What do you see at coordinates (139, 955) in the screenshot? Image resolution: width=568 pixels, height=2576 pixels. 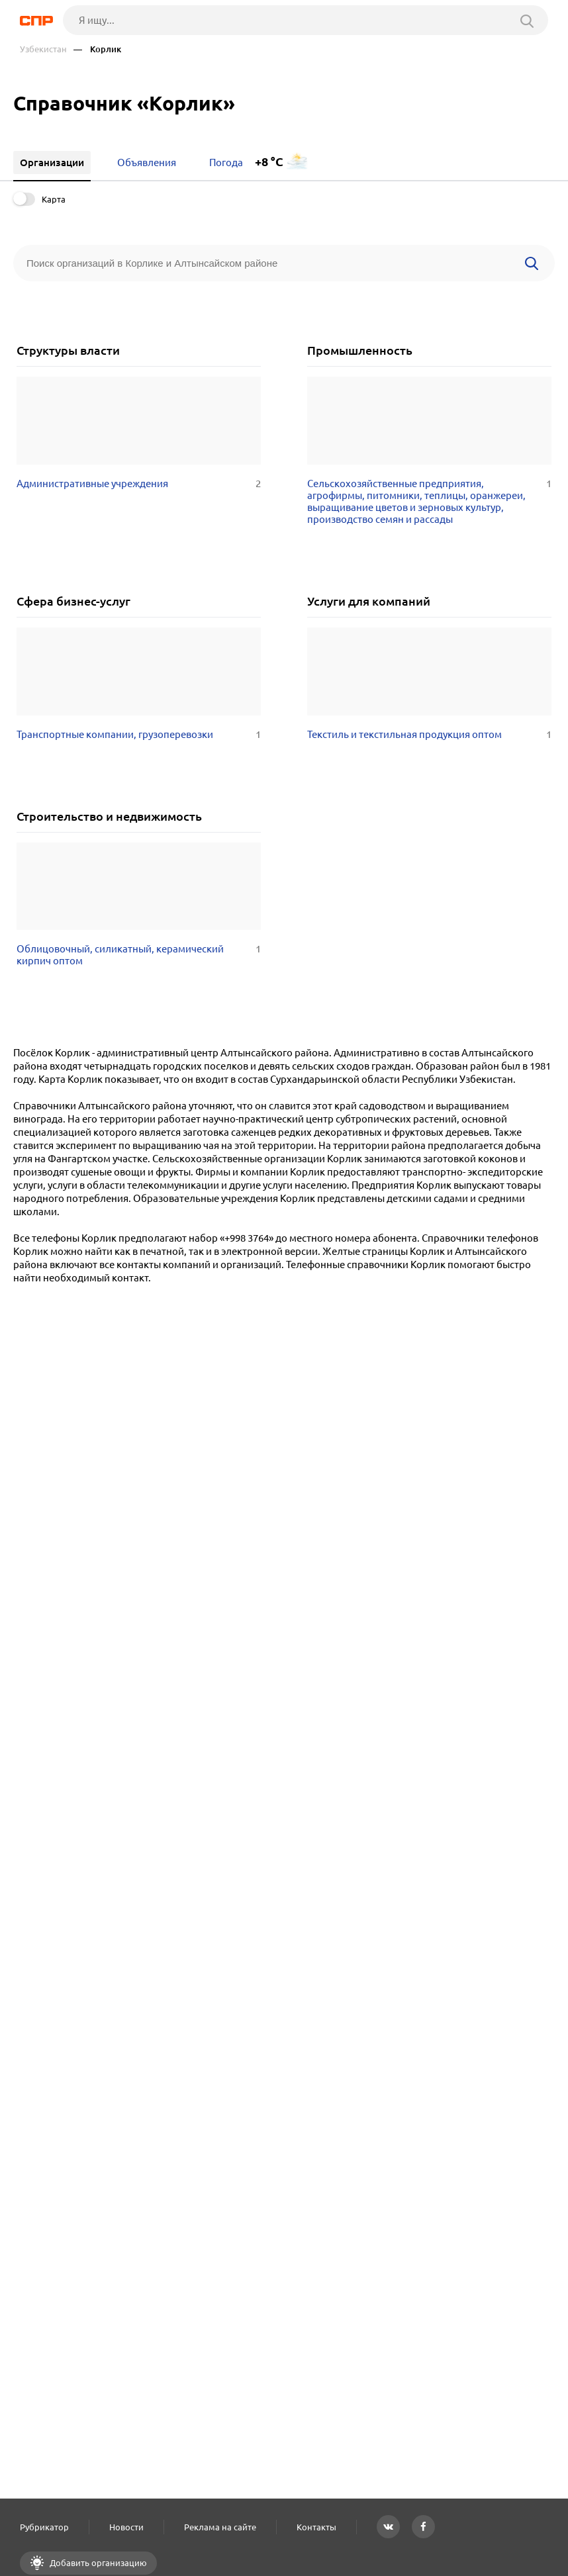 I see `Облицовочный, силикатный, керамический кирпич оптом` at bounding box center [139, 955].